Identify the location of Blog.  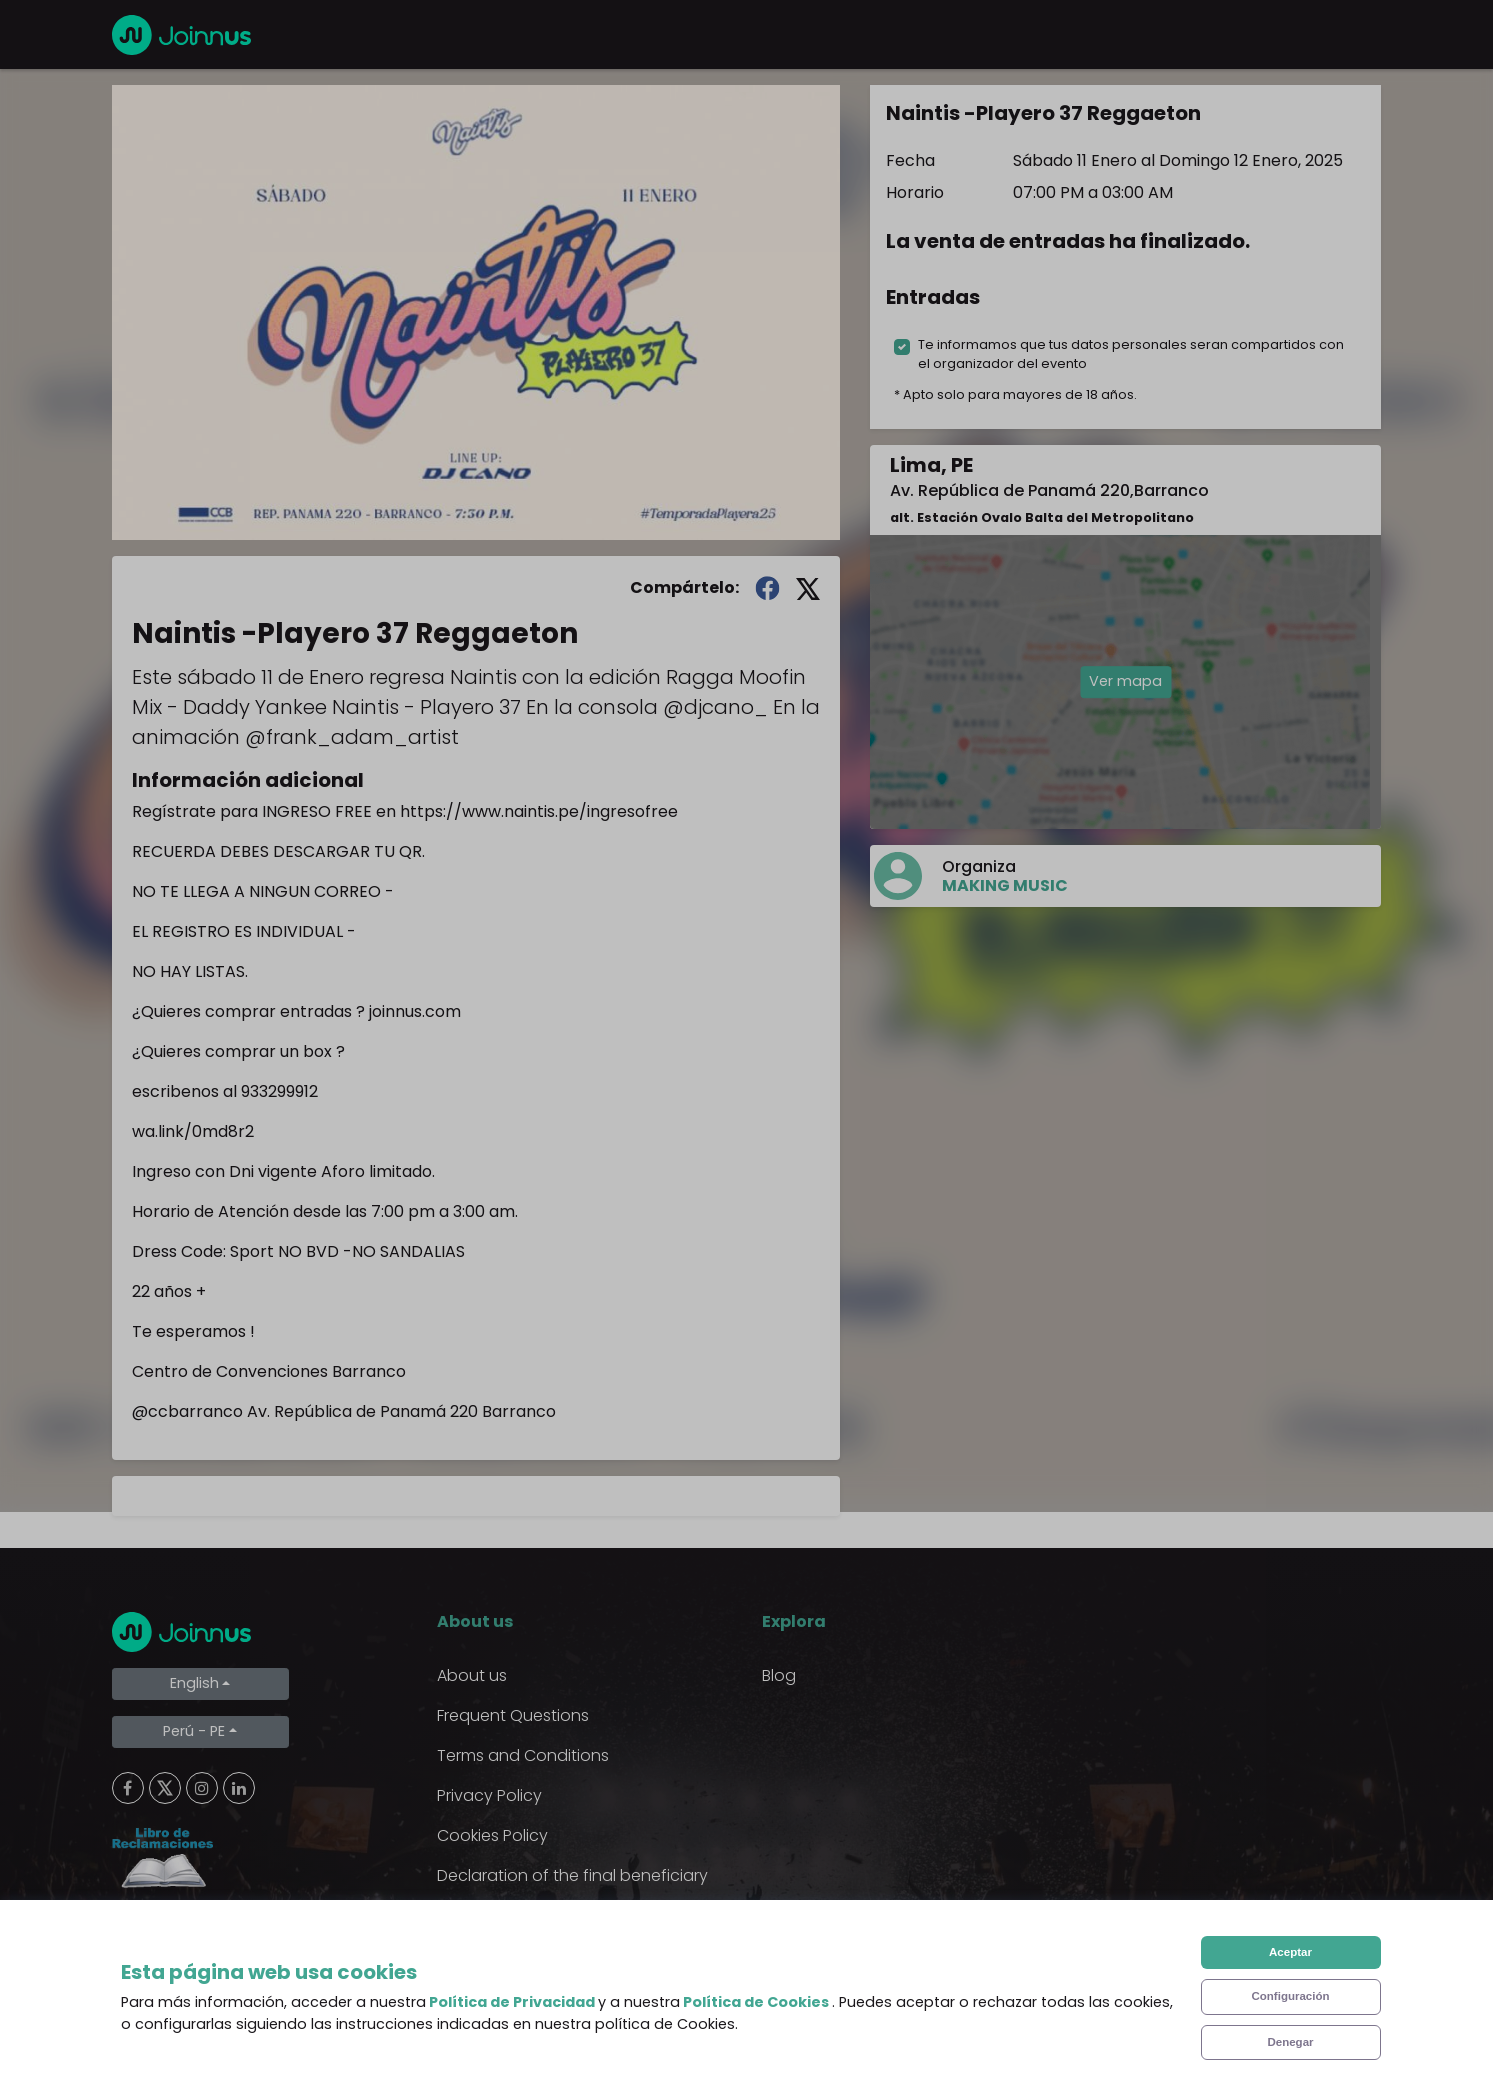
(779, 1675).